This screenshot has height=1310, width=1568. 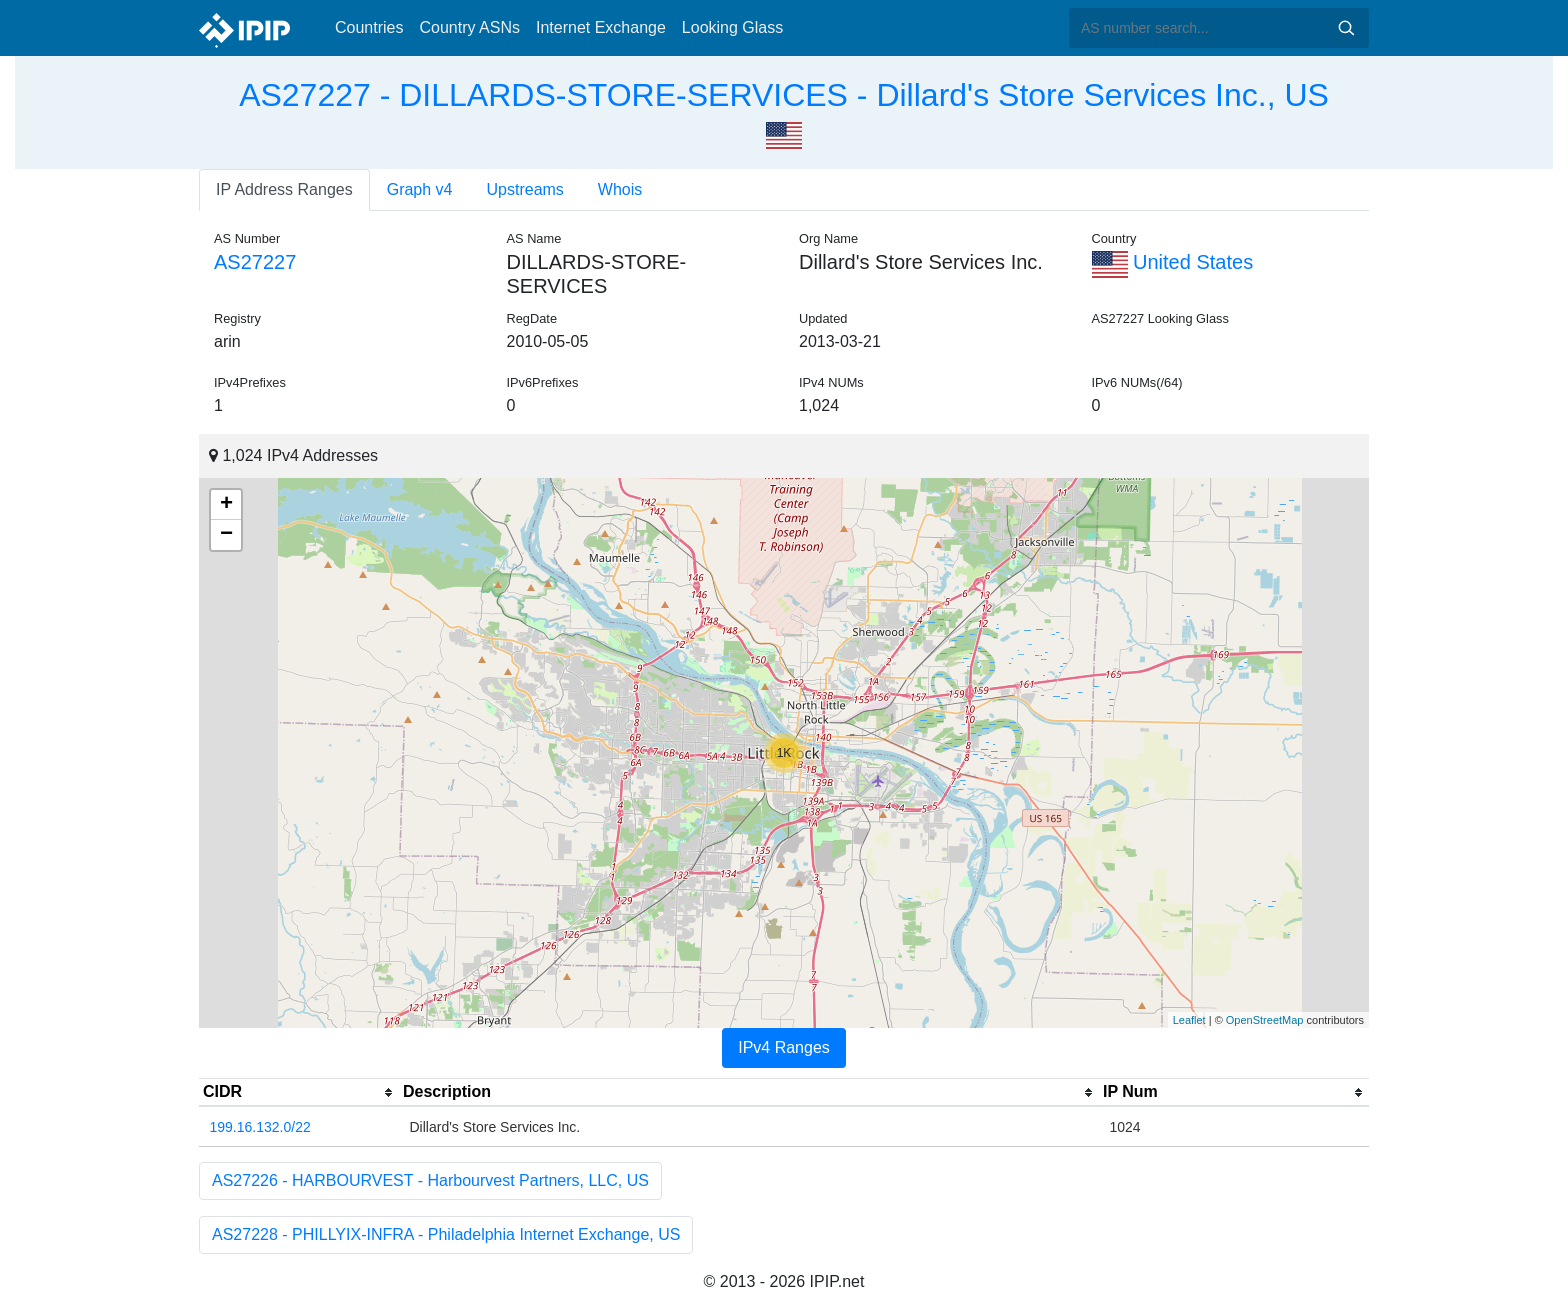 I want to click on Internet Exchange, so click(x=601, y=27).